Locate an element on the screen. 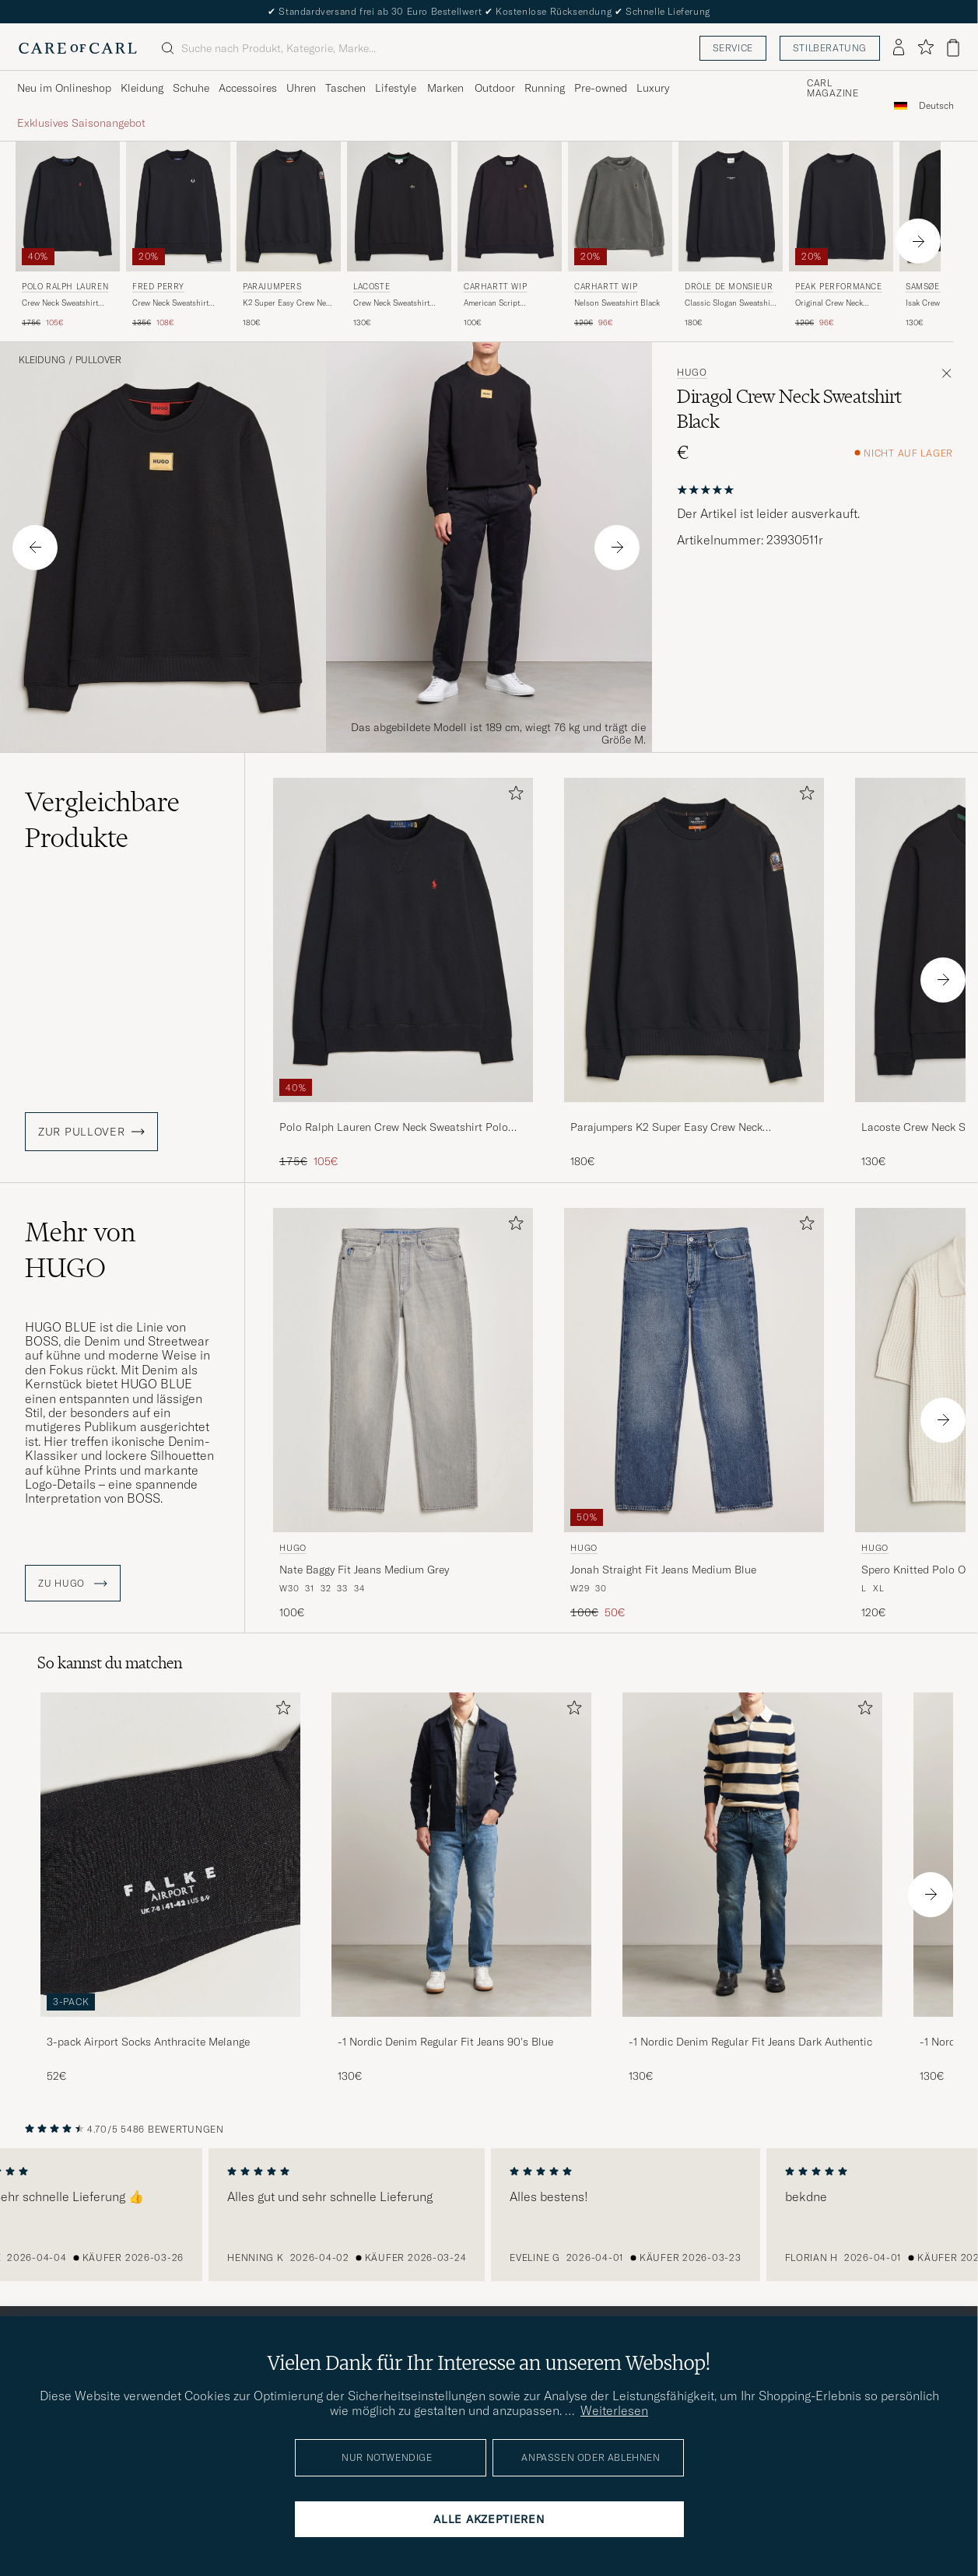 This screenshot has height=2576, width=978. Carl Magazine is located at coordinates (833, 89).